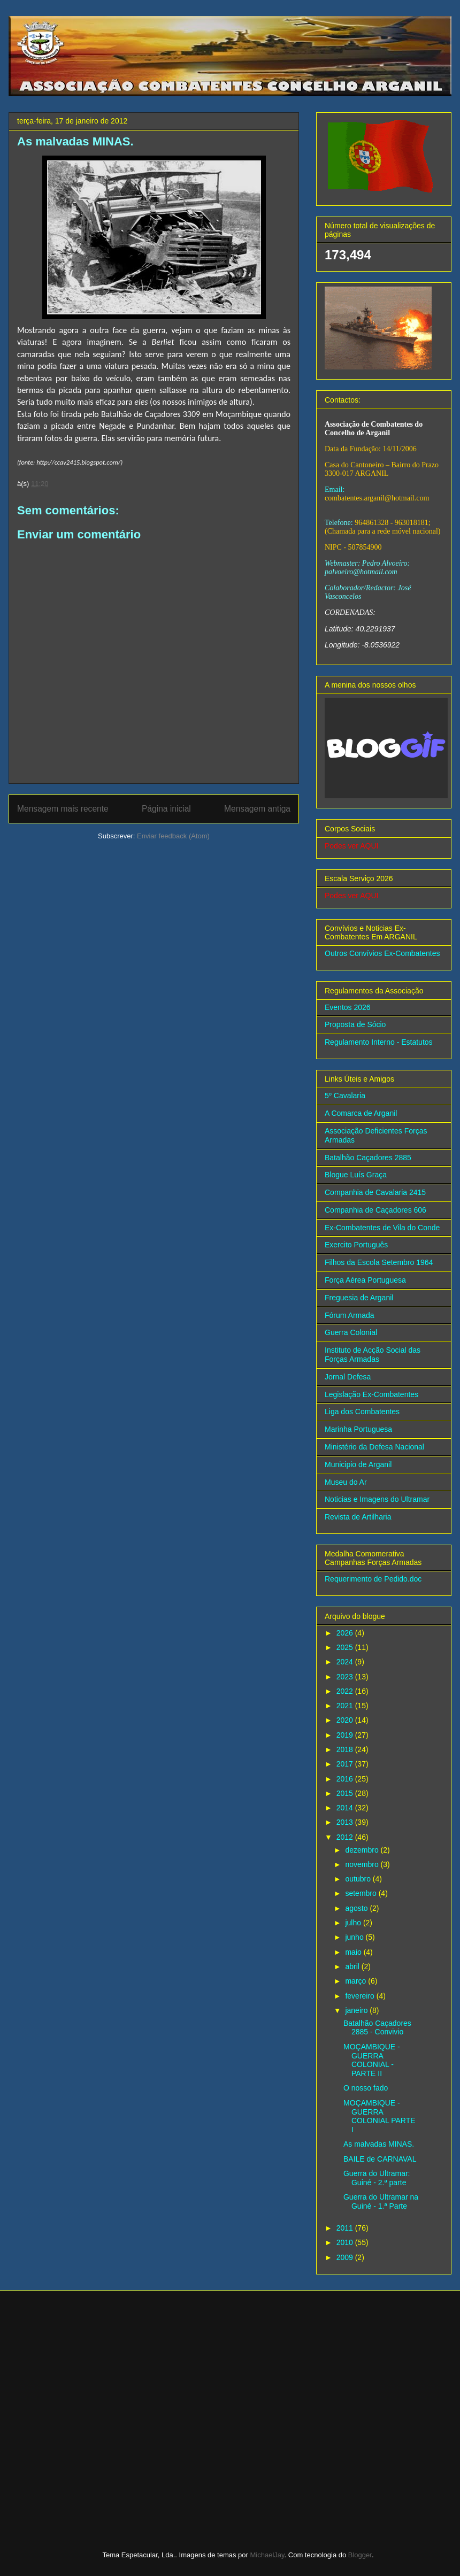 The width and height of the screenshot is (460, 2576). I want to click on 2009, so click(345, 2257).